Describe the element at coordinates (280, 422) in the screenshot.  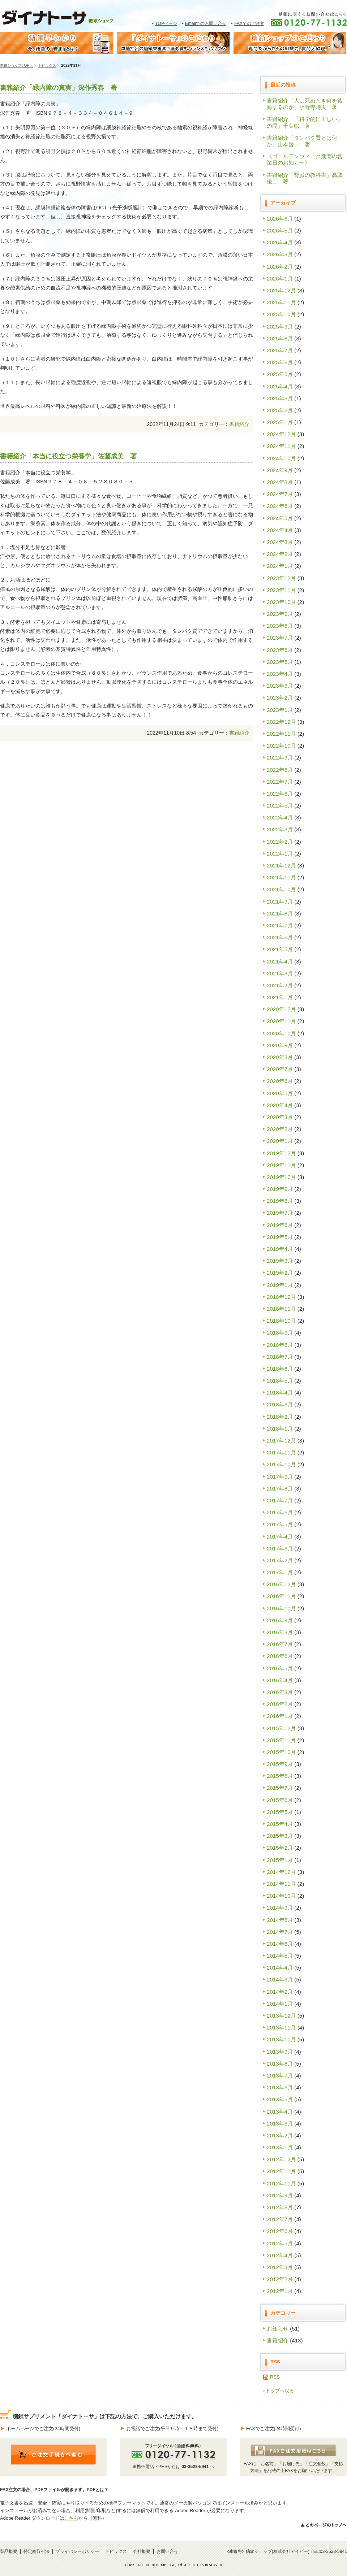
I see `2025年1月` at that location.